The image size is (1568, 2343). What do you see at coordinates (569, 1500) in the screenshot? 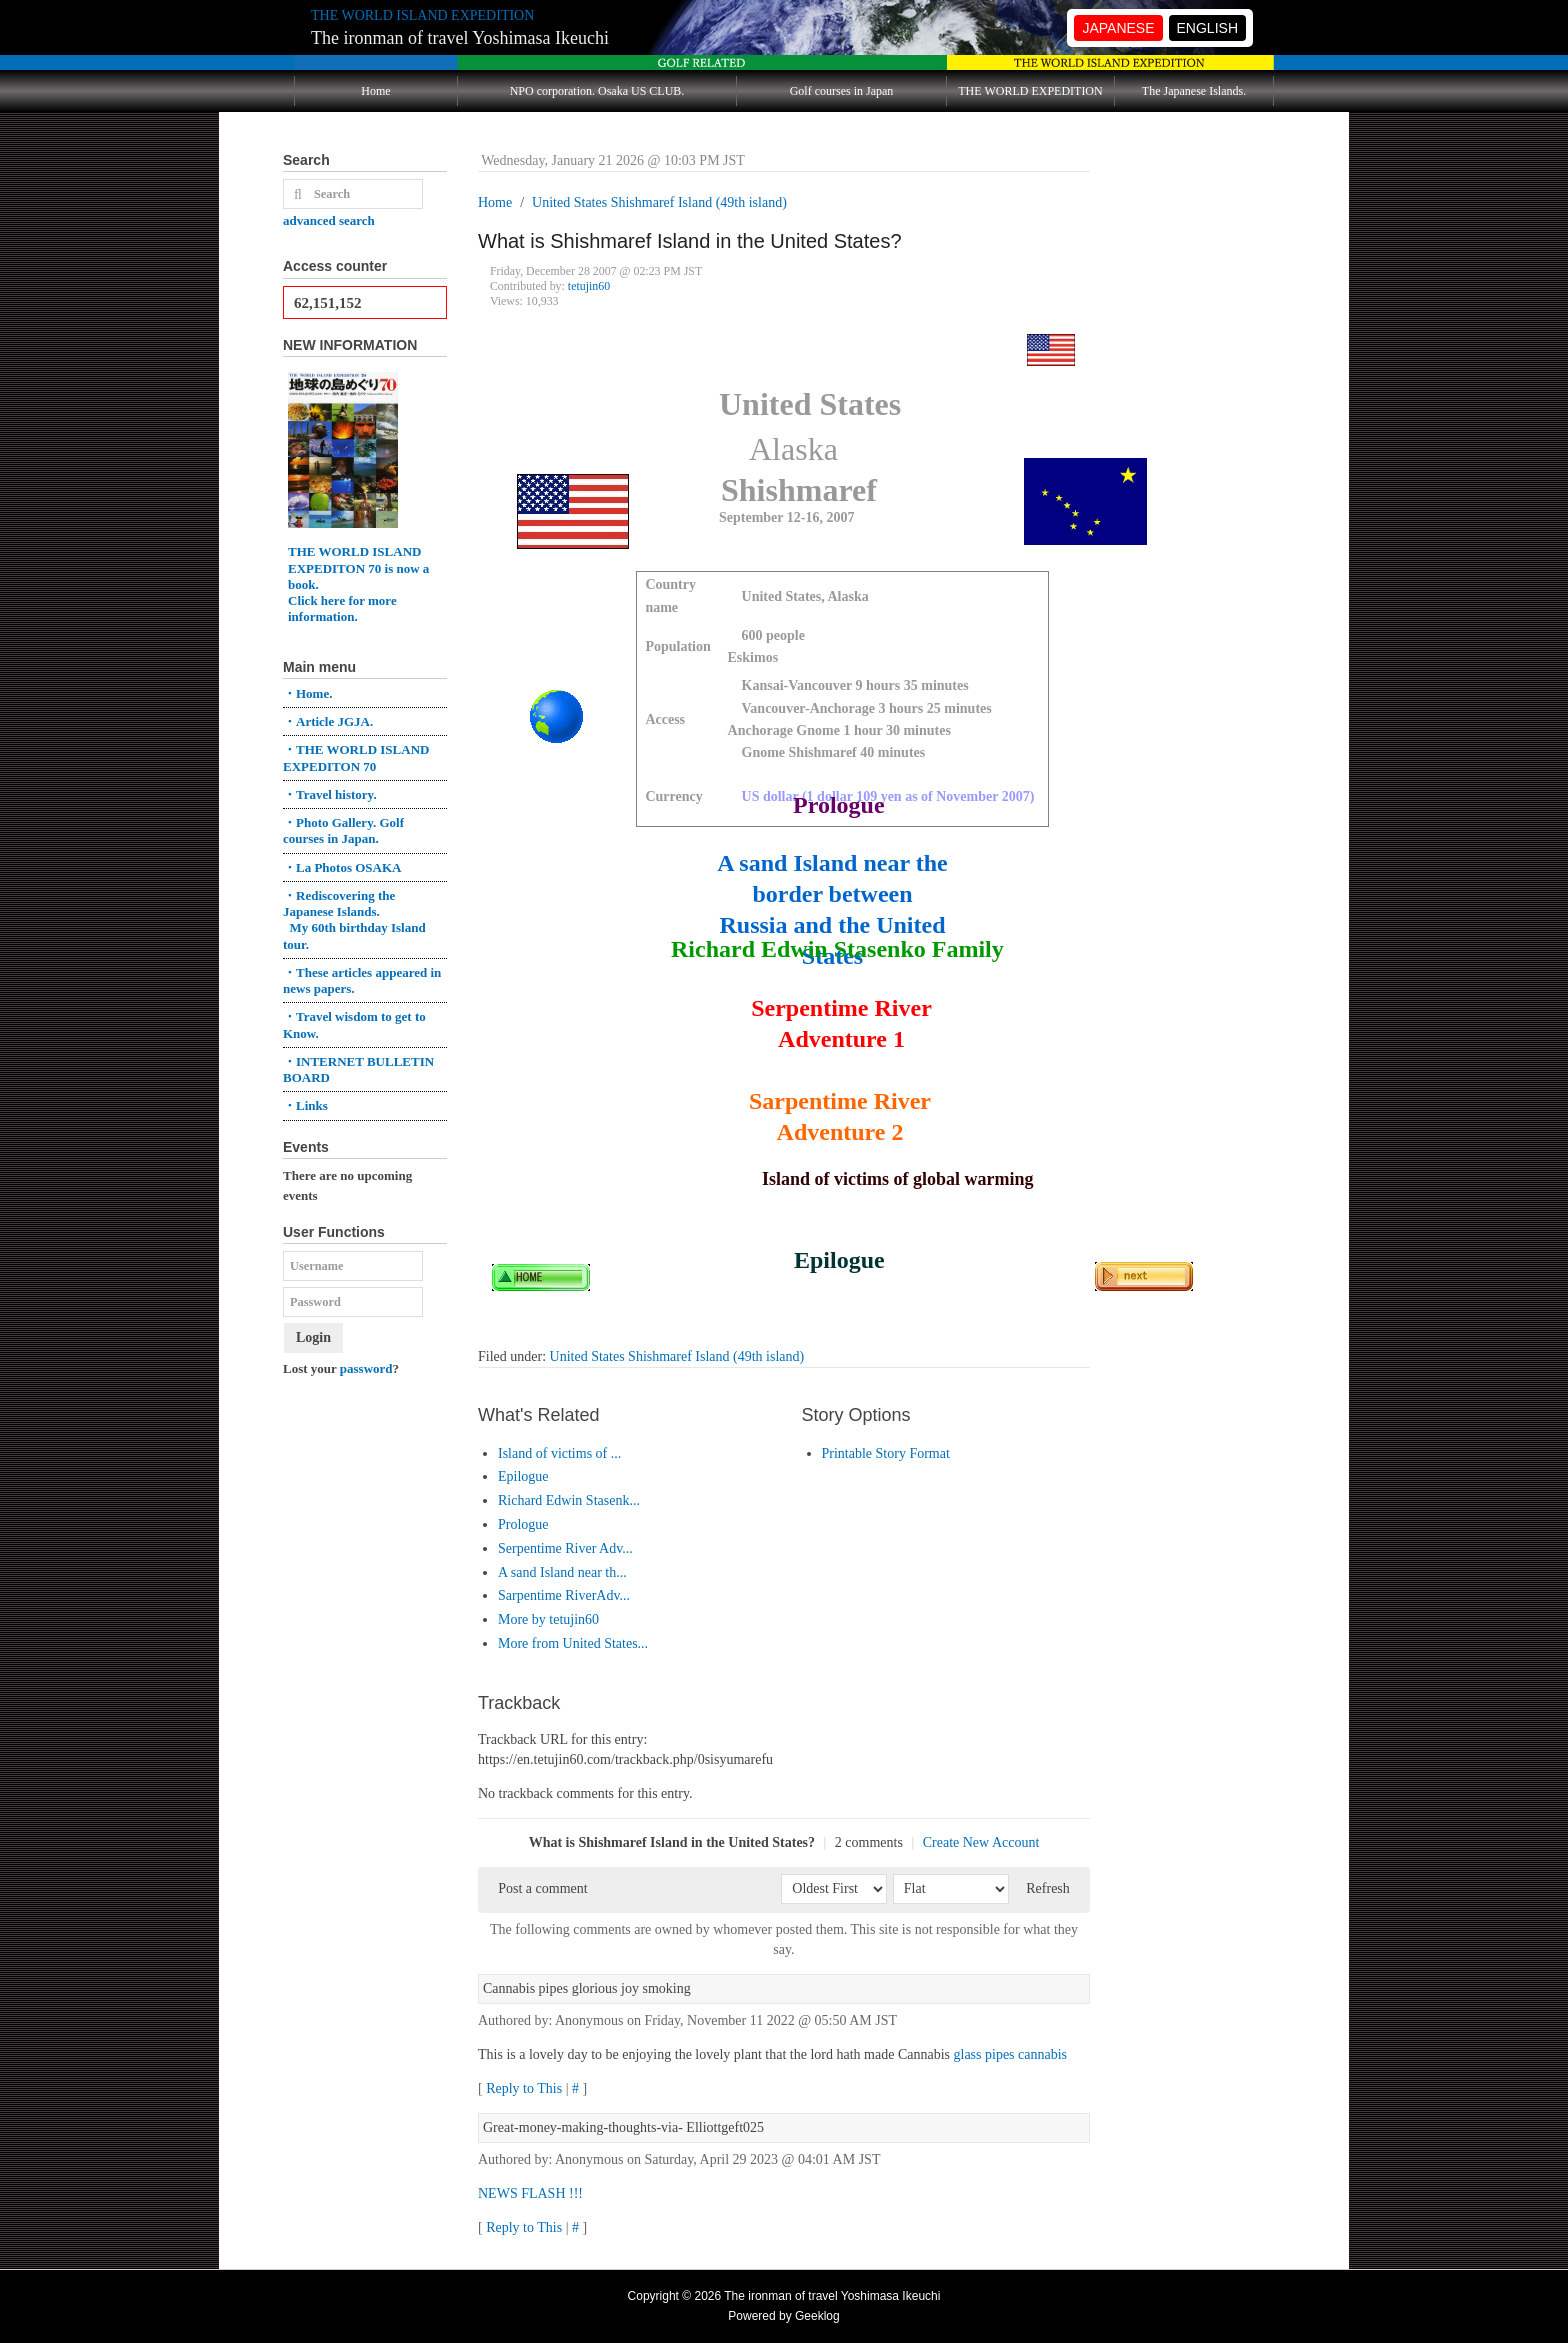
I see `Richard Edwin Stasenk...` at bounding box center [569, 1500].